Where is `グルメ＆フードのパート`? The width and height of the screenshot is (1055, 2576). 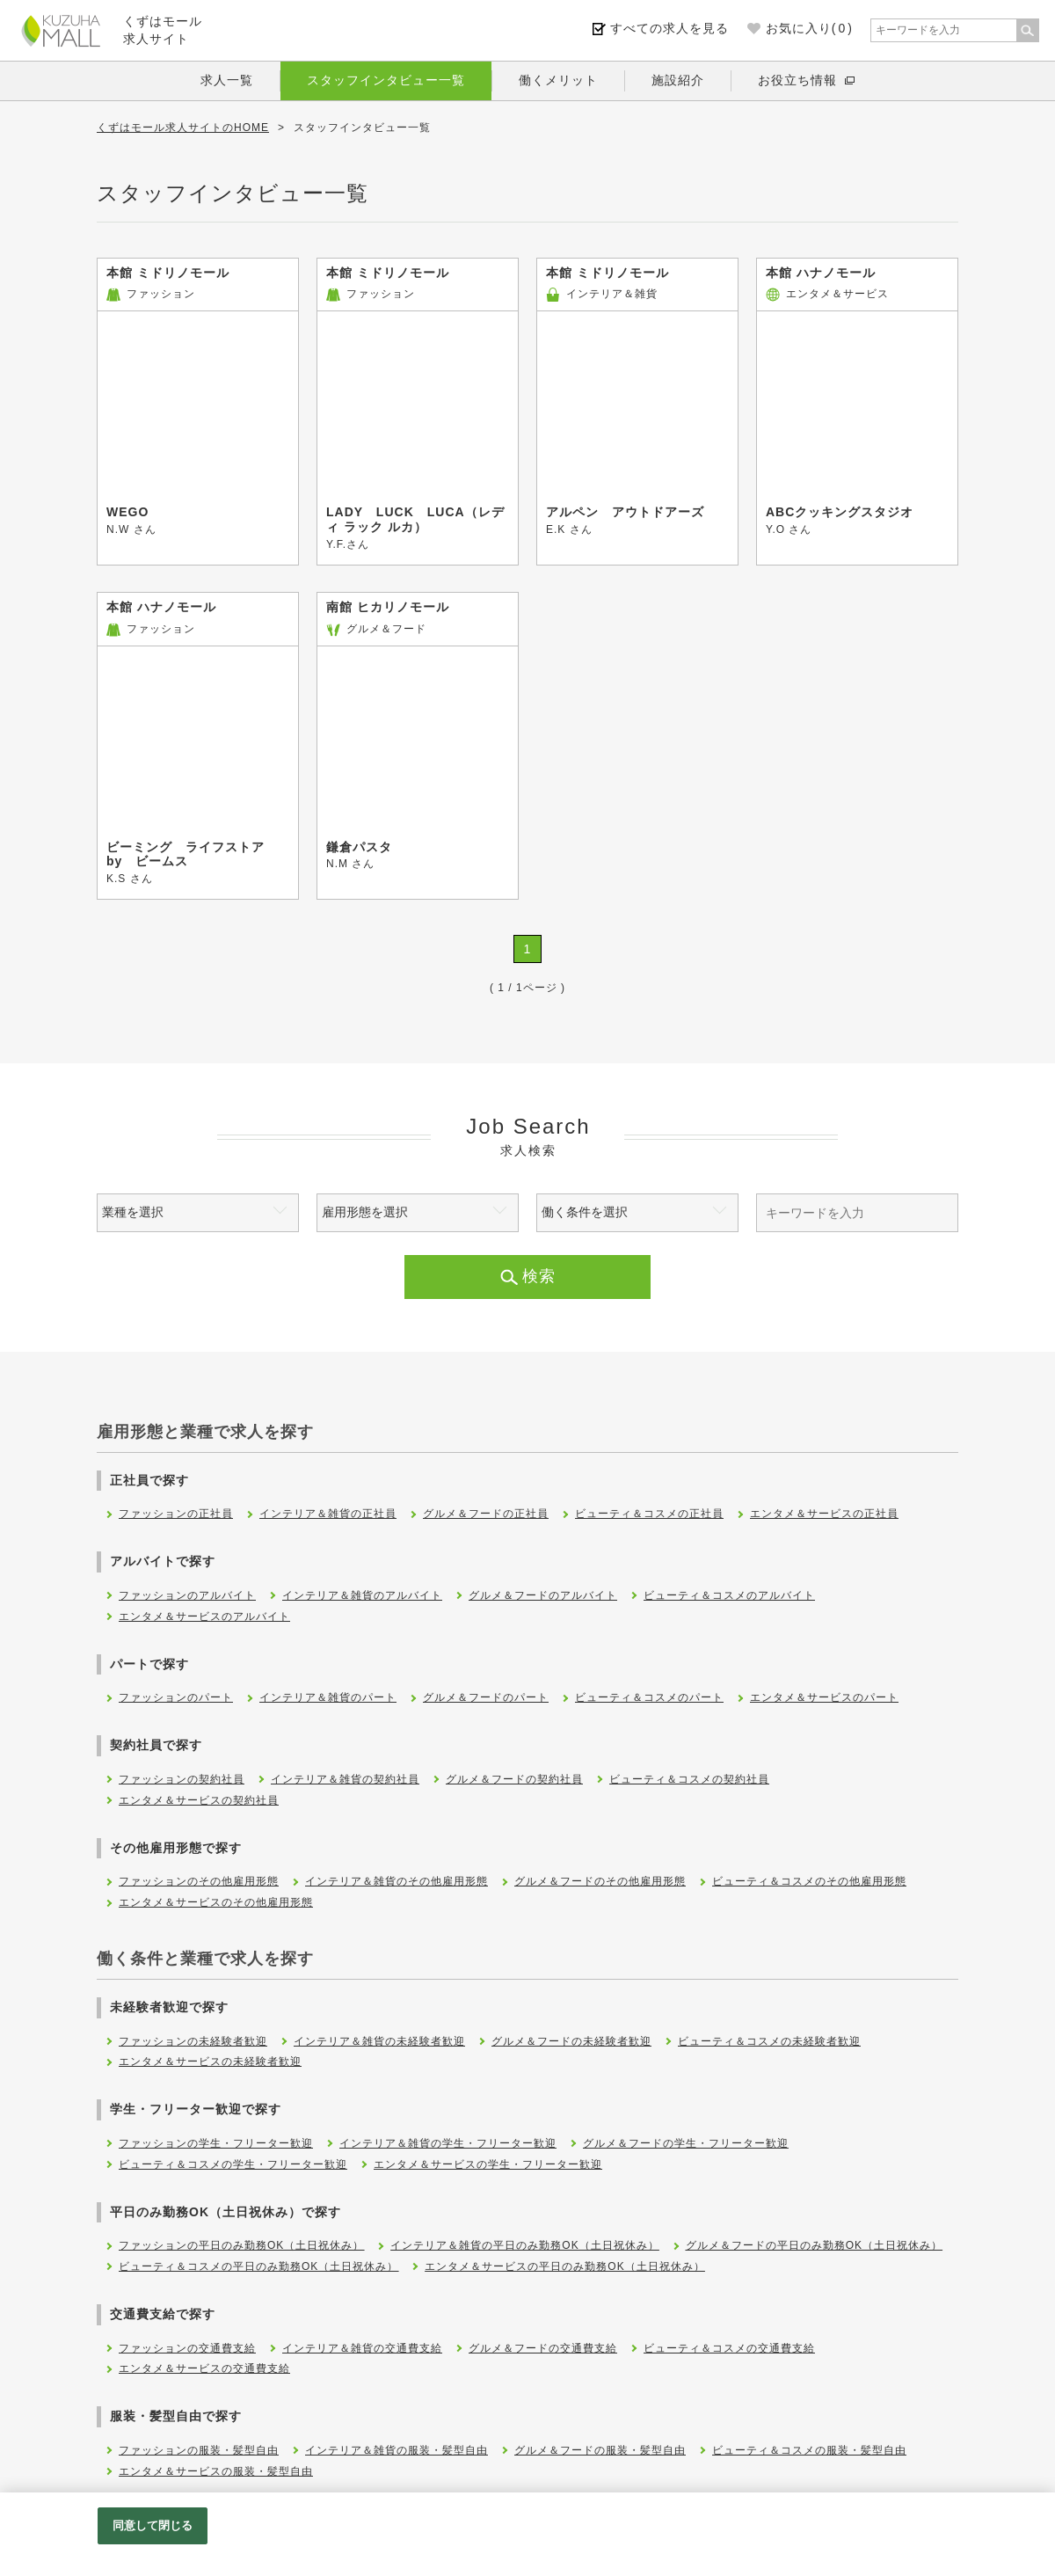
グルメ＆フードのパート is located at coordinates (486, 1697).